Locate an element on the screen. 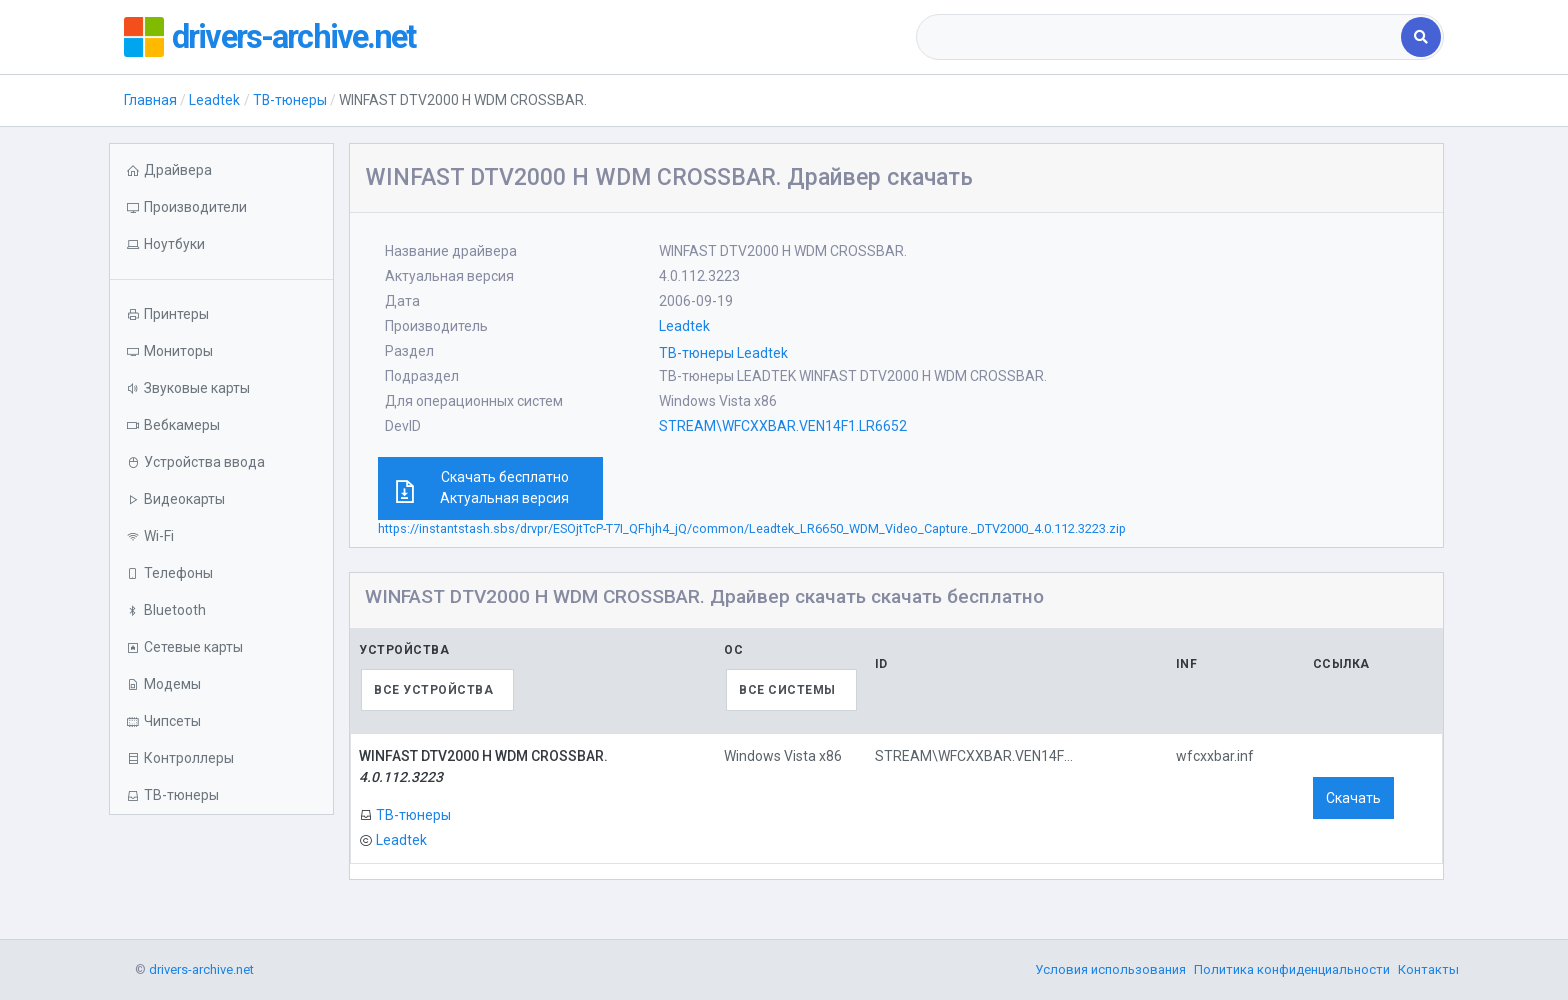 This screenshot has width=1568, height=1000. Условия использования is located at coordinates (1110, 969).